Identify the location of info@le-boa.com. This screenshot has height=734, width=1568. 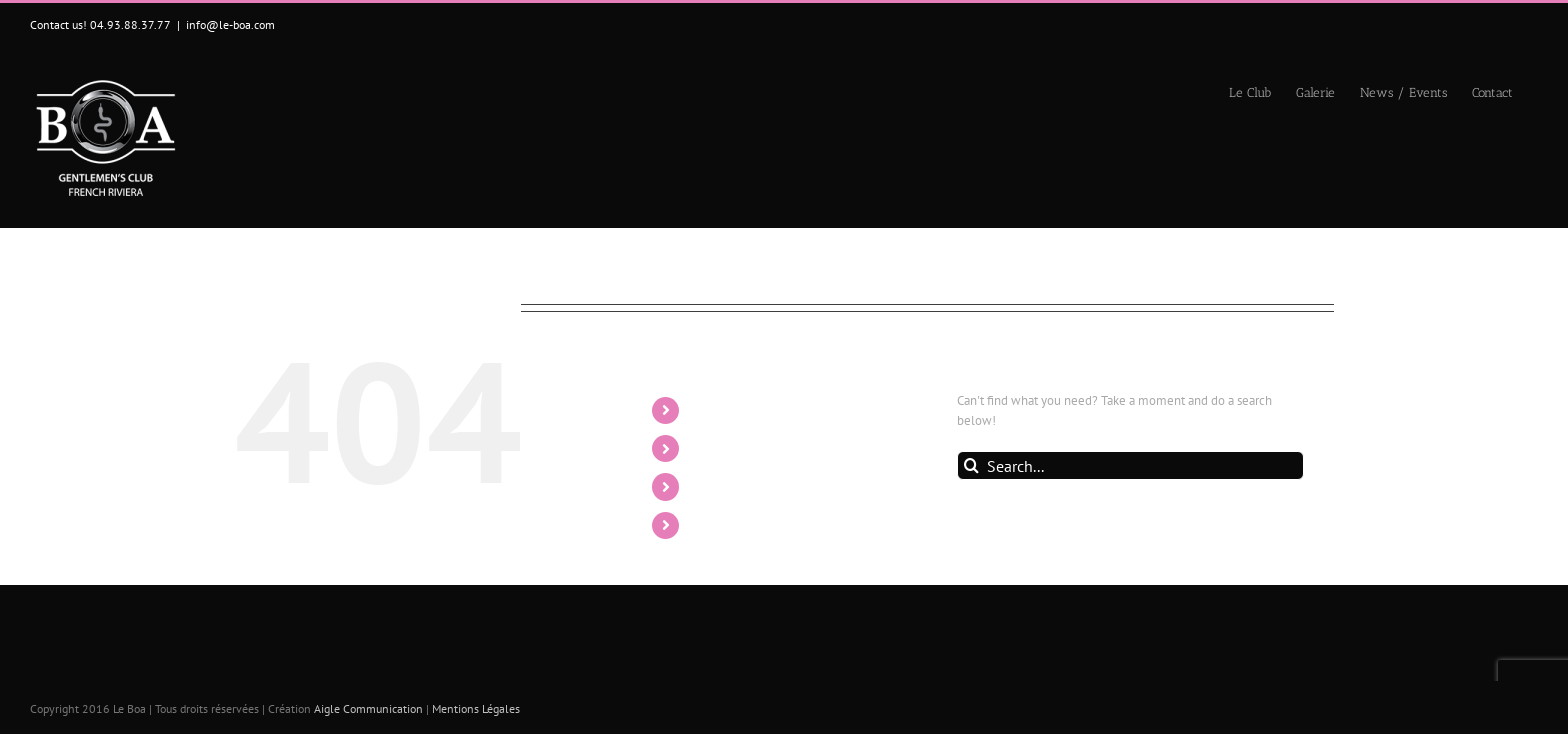
(230, 24).